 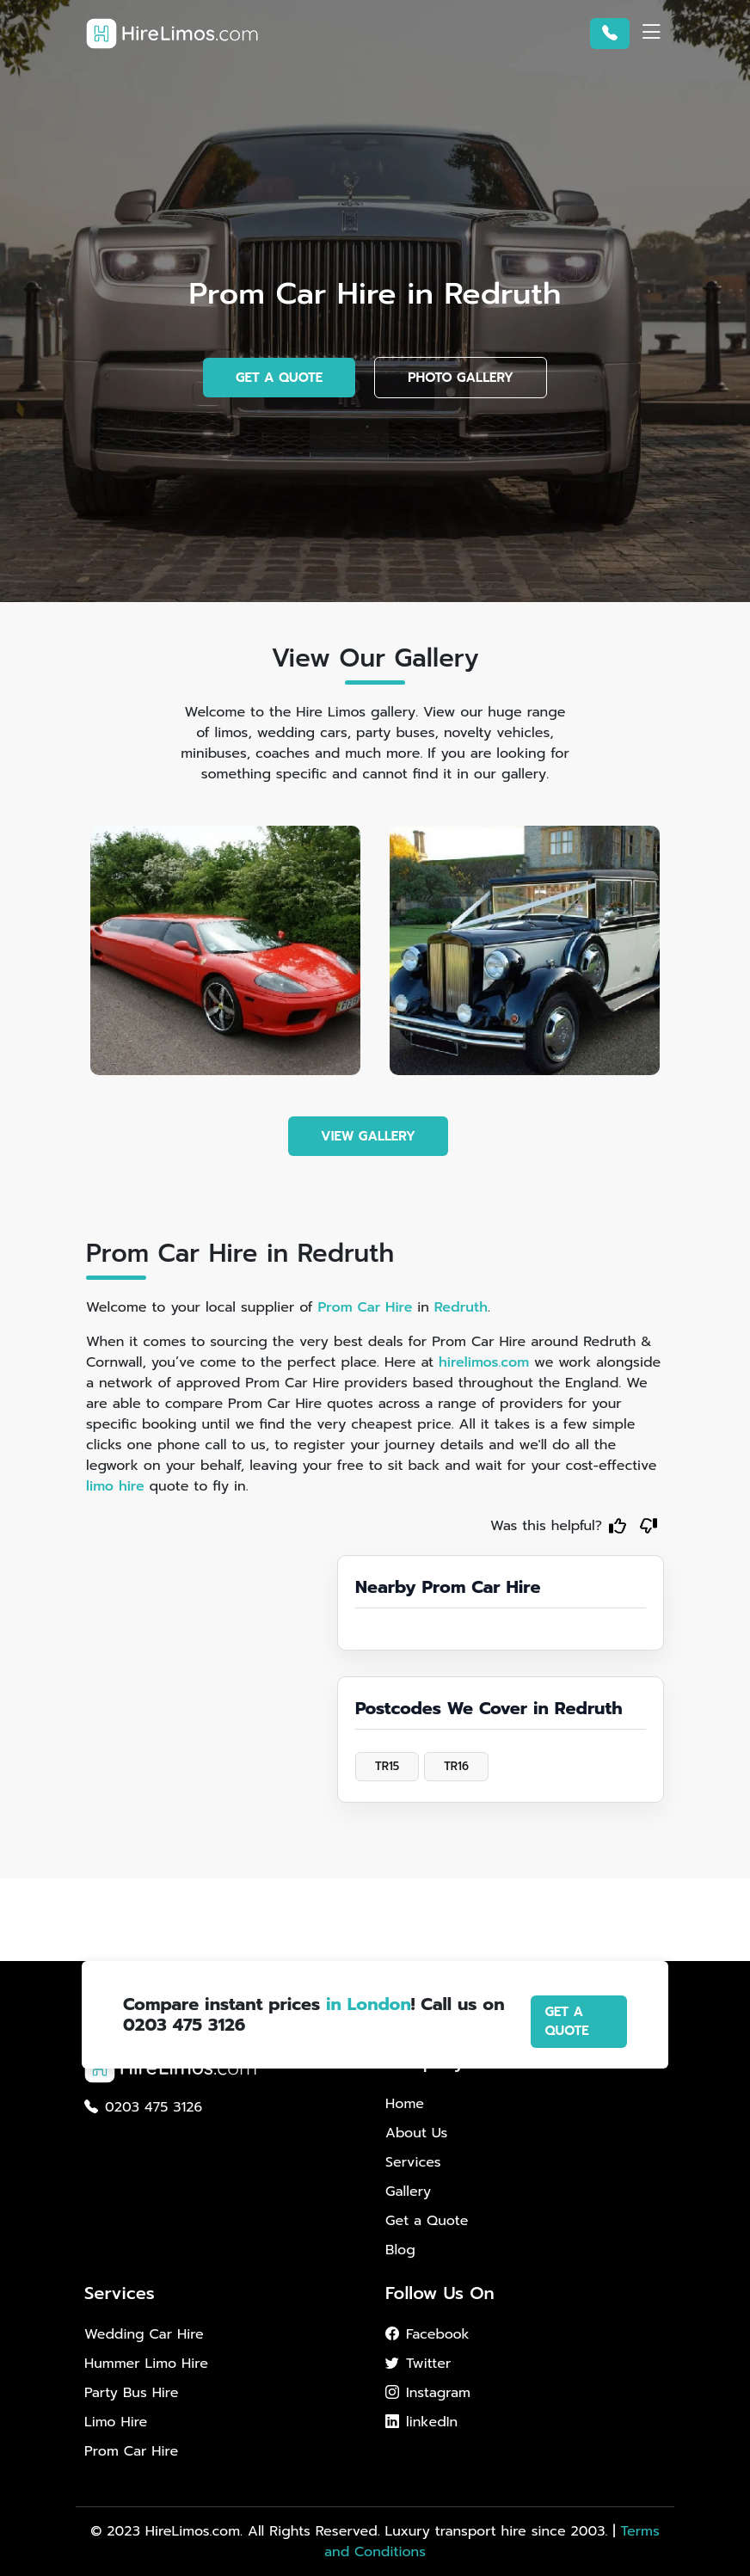 I want to click on VIEW GALLERY, so click(x=368, y=1136).